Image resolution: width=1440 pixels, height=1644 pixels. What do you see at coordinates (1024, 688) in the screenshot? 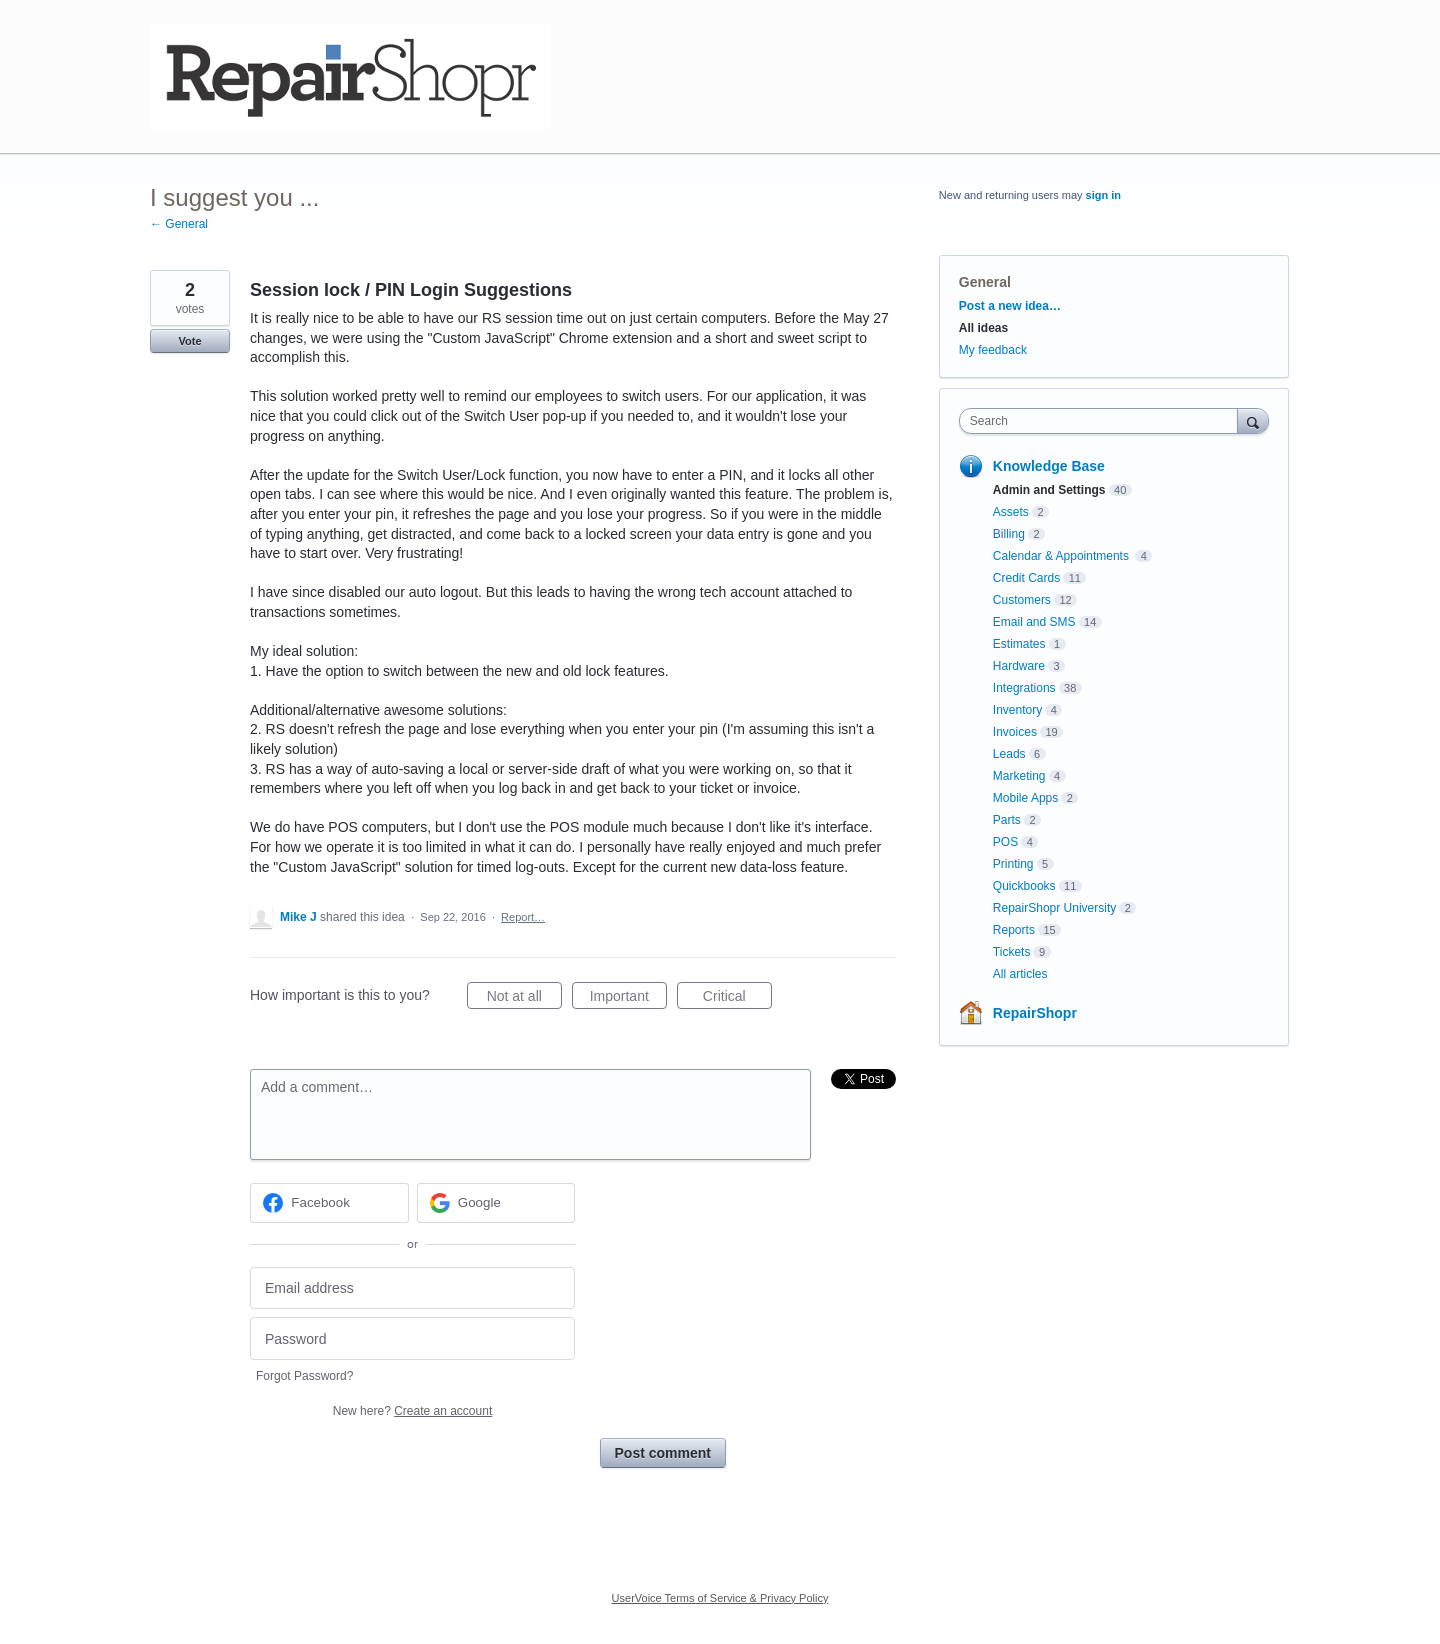
I see `Integrations` at bounding box center [1024, 688].